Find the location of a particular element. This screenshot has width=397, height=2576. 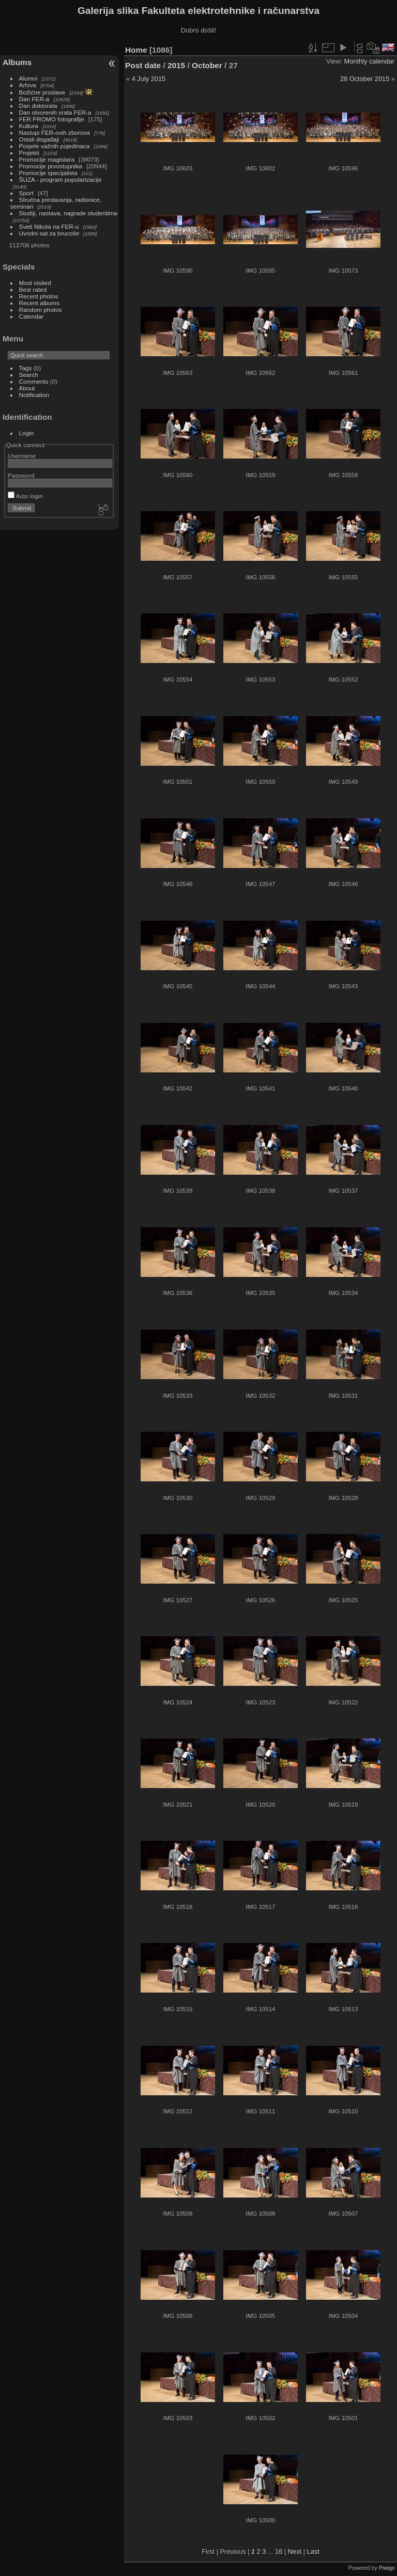

Ostali događaji is located at coordinates (39, 139).